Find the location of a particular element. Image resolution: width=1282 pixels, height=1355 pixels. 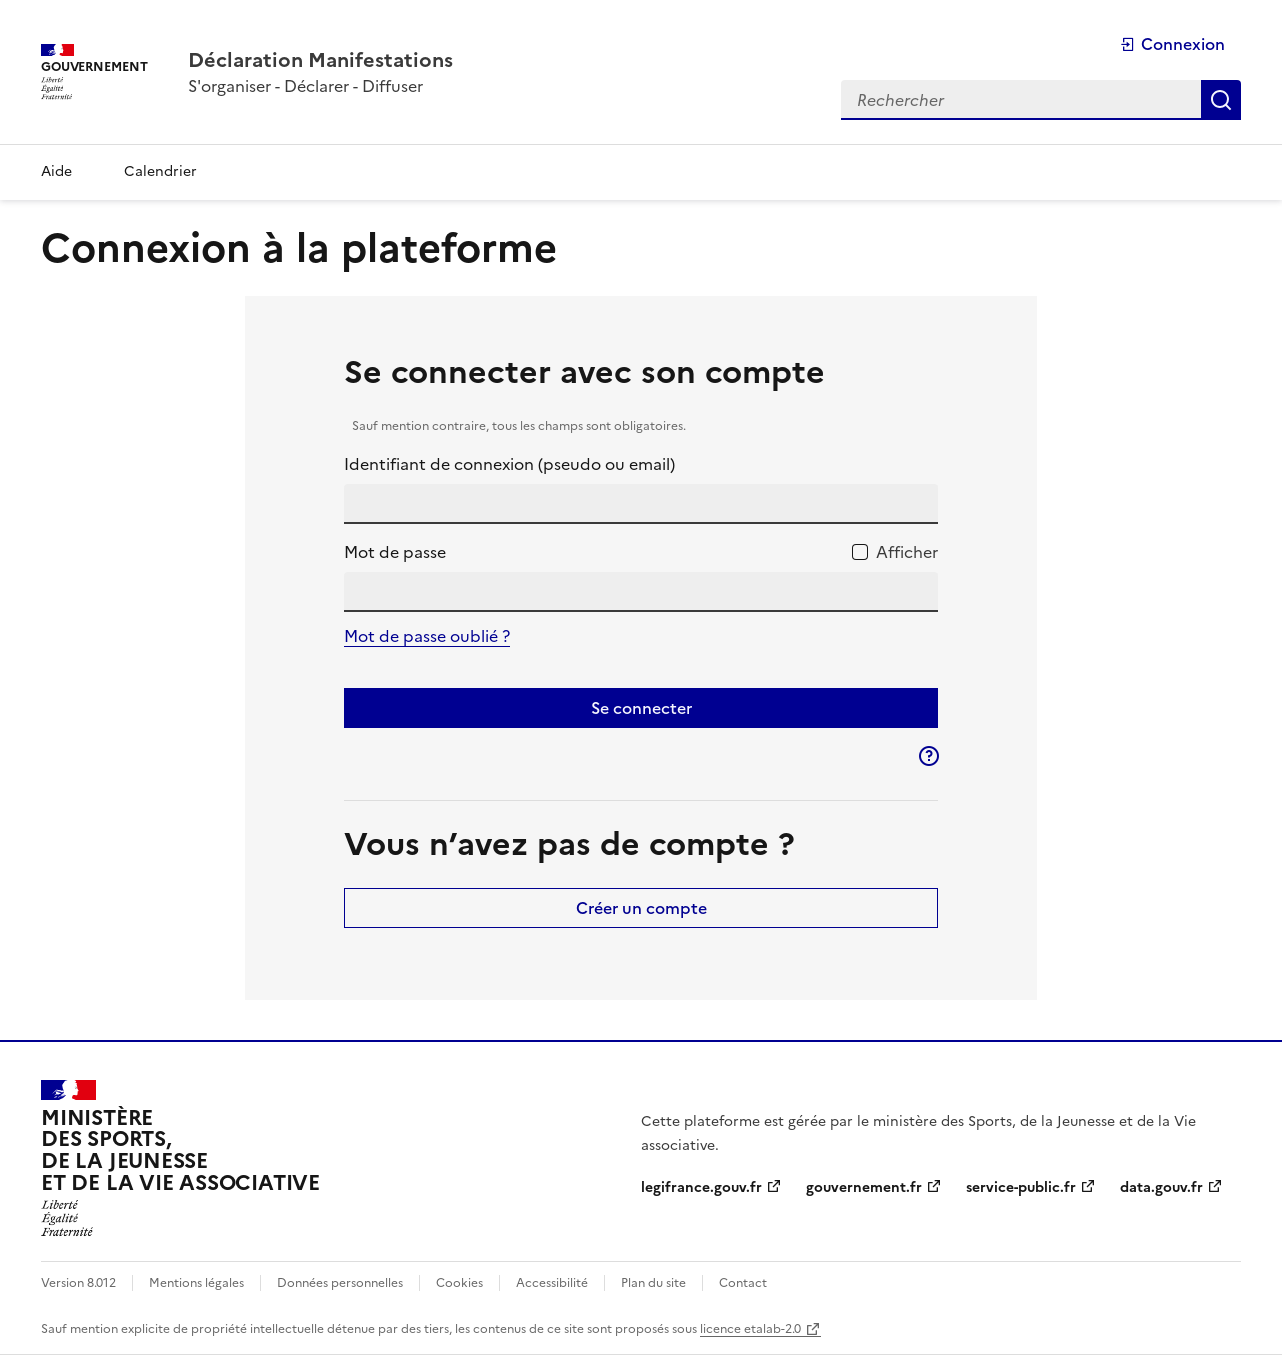

legifrance.gouv.fr is located at coordinates (701, 1187).